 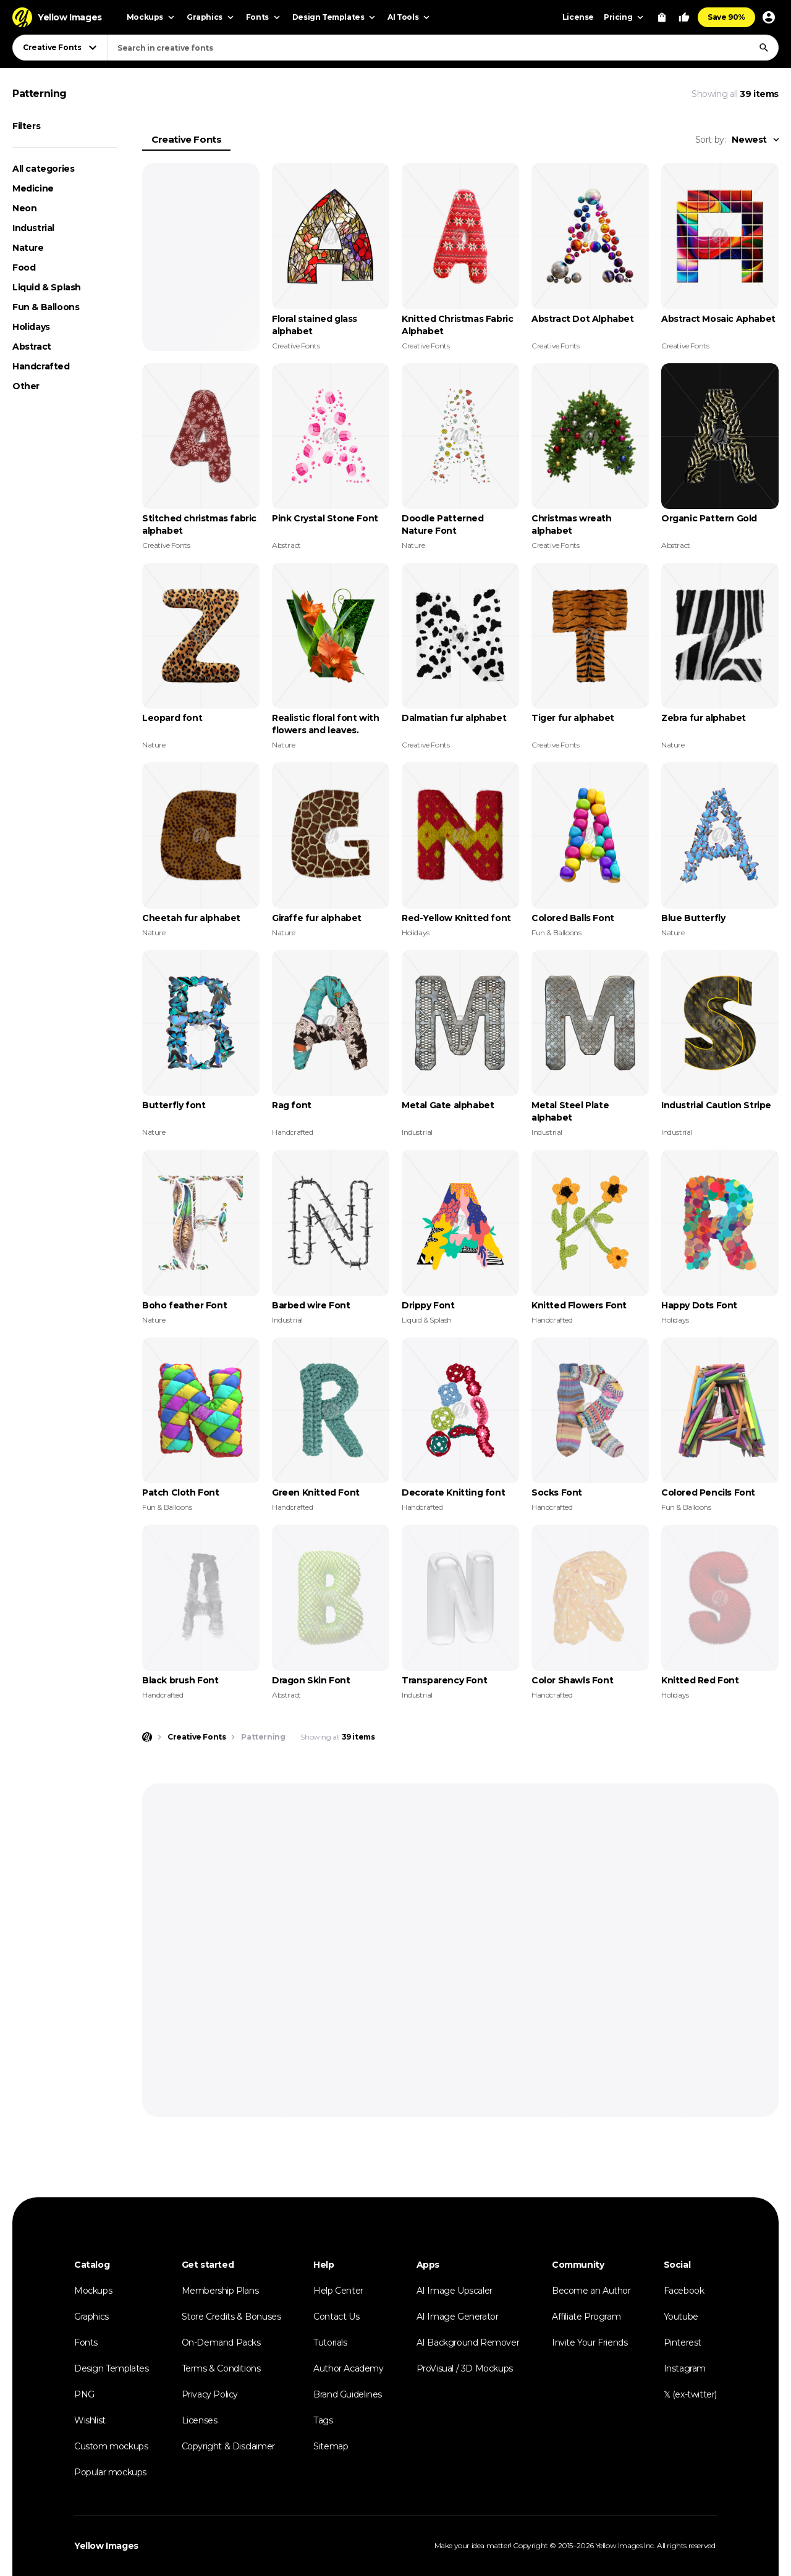 What do you see at coordinates (24, 208) in the screenshot?
I see `Neon` at bounding box center [24, 208].